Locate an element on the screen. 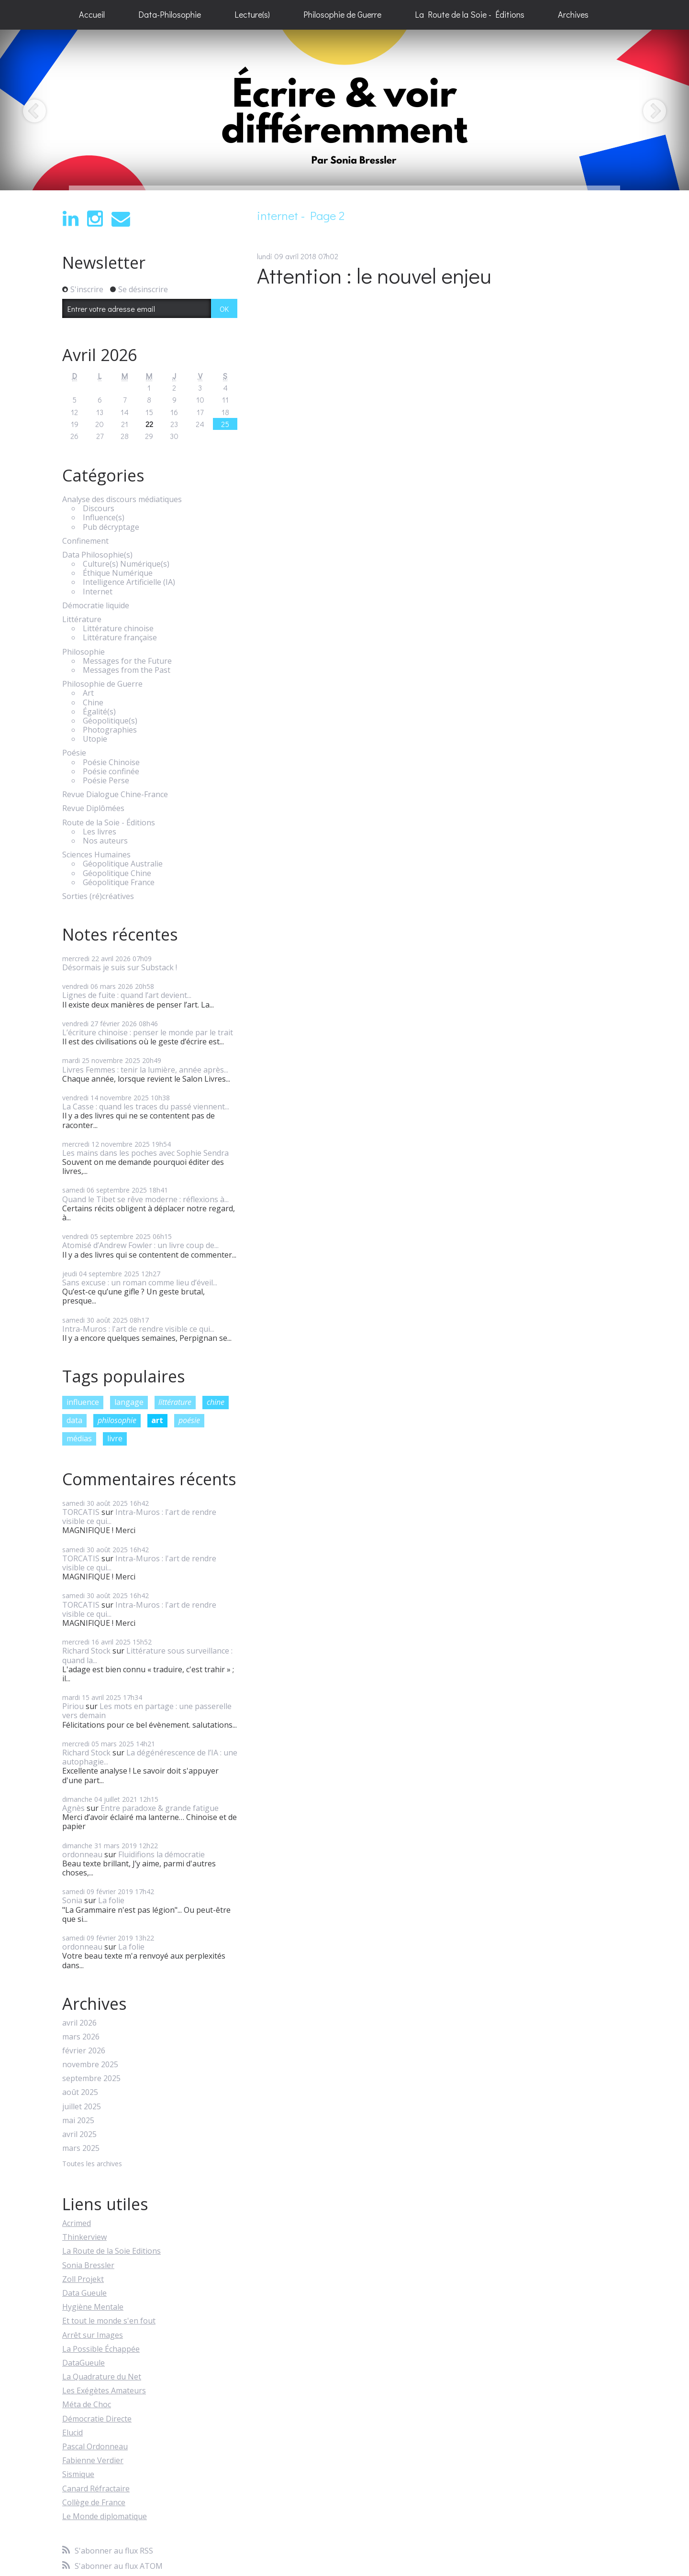 This screenshot has height=2576, width=689. DataGueule is located at coordinates (83, 2362).